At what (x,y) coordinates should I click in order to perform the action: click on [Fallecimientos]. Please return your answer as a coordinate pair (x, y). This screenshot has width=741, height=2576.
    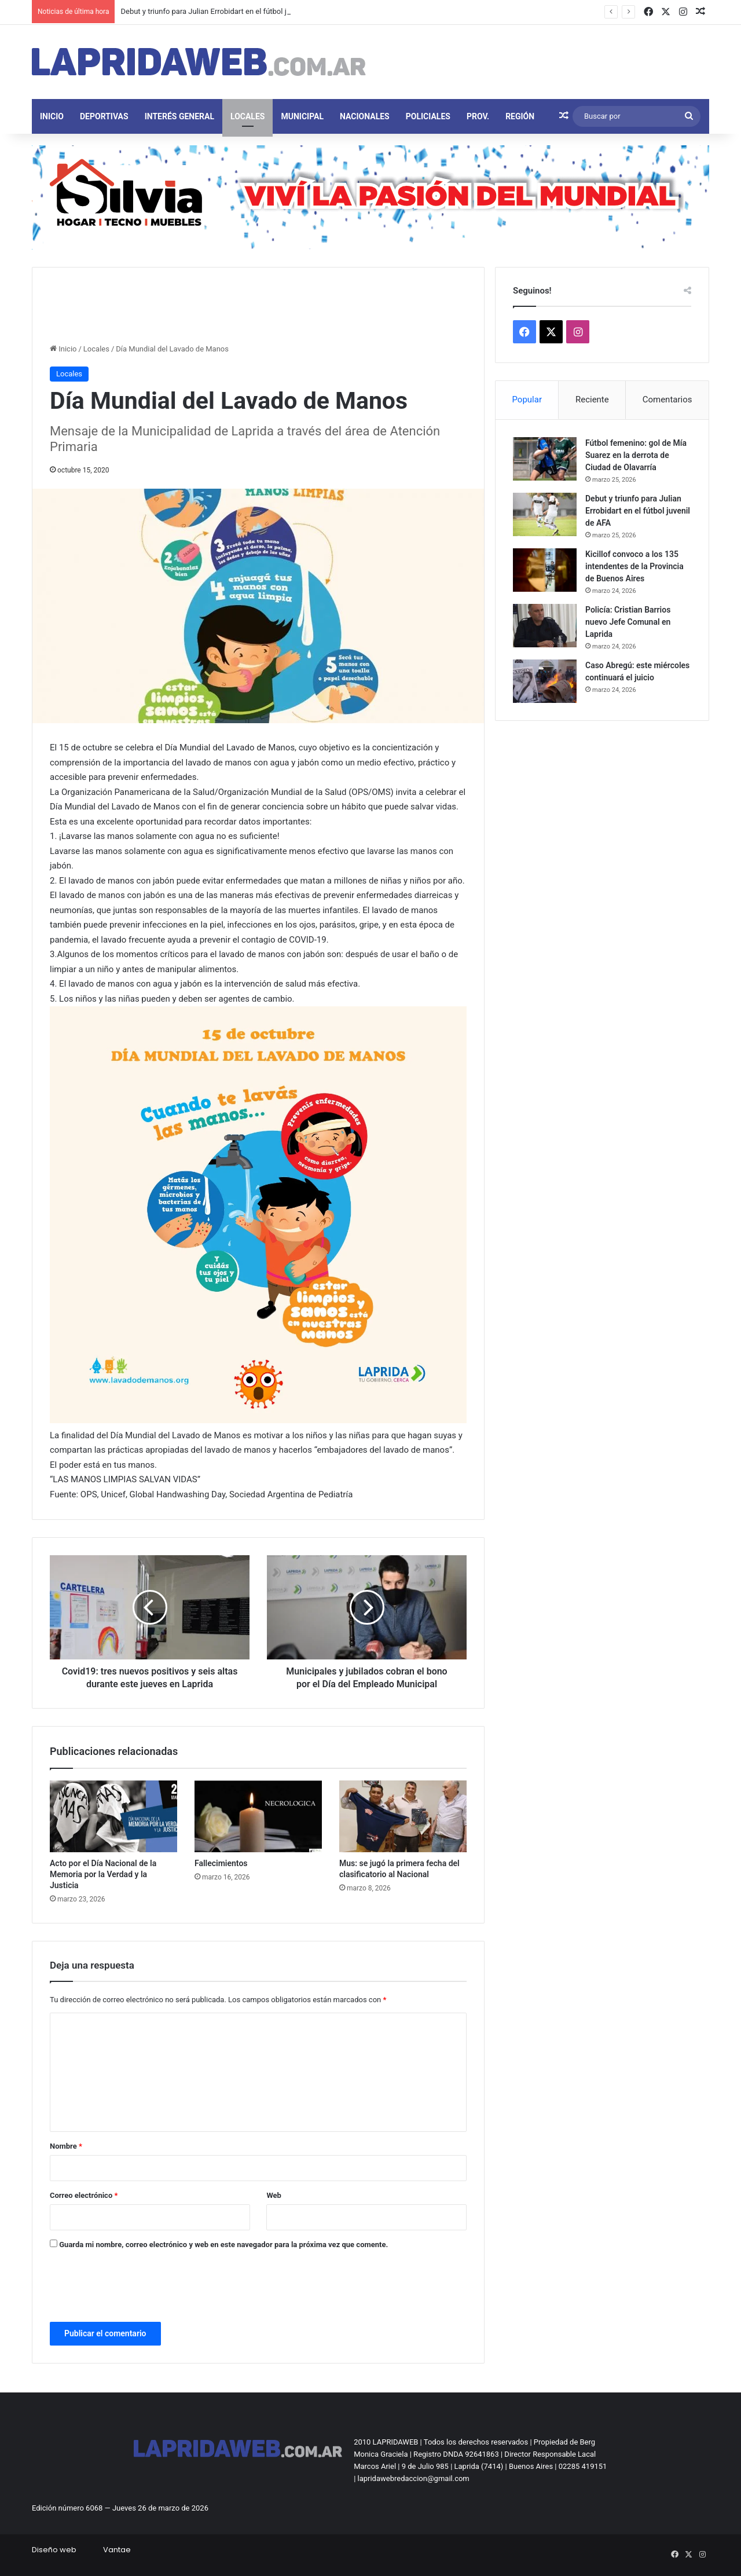
    Looking at the image, I should click on (258, 1816).